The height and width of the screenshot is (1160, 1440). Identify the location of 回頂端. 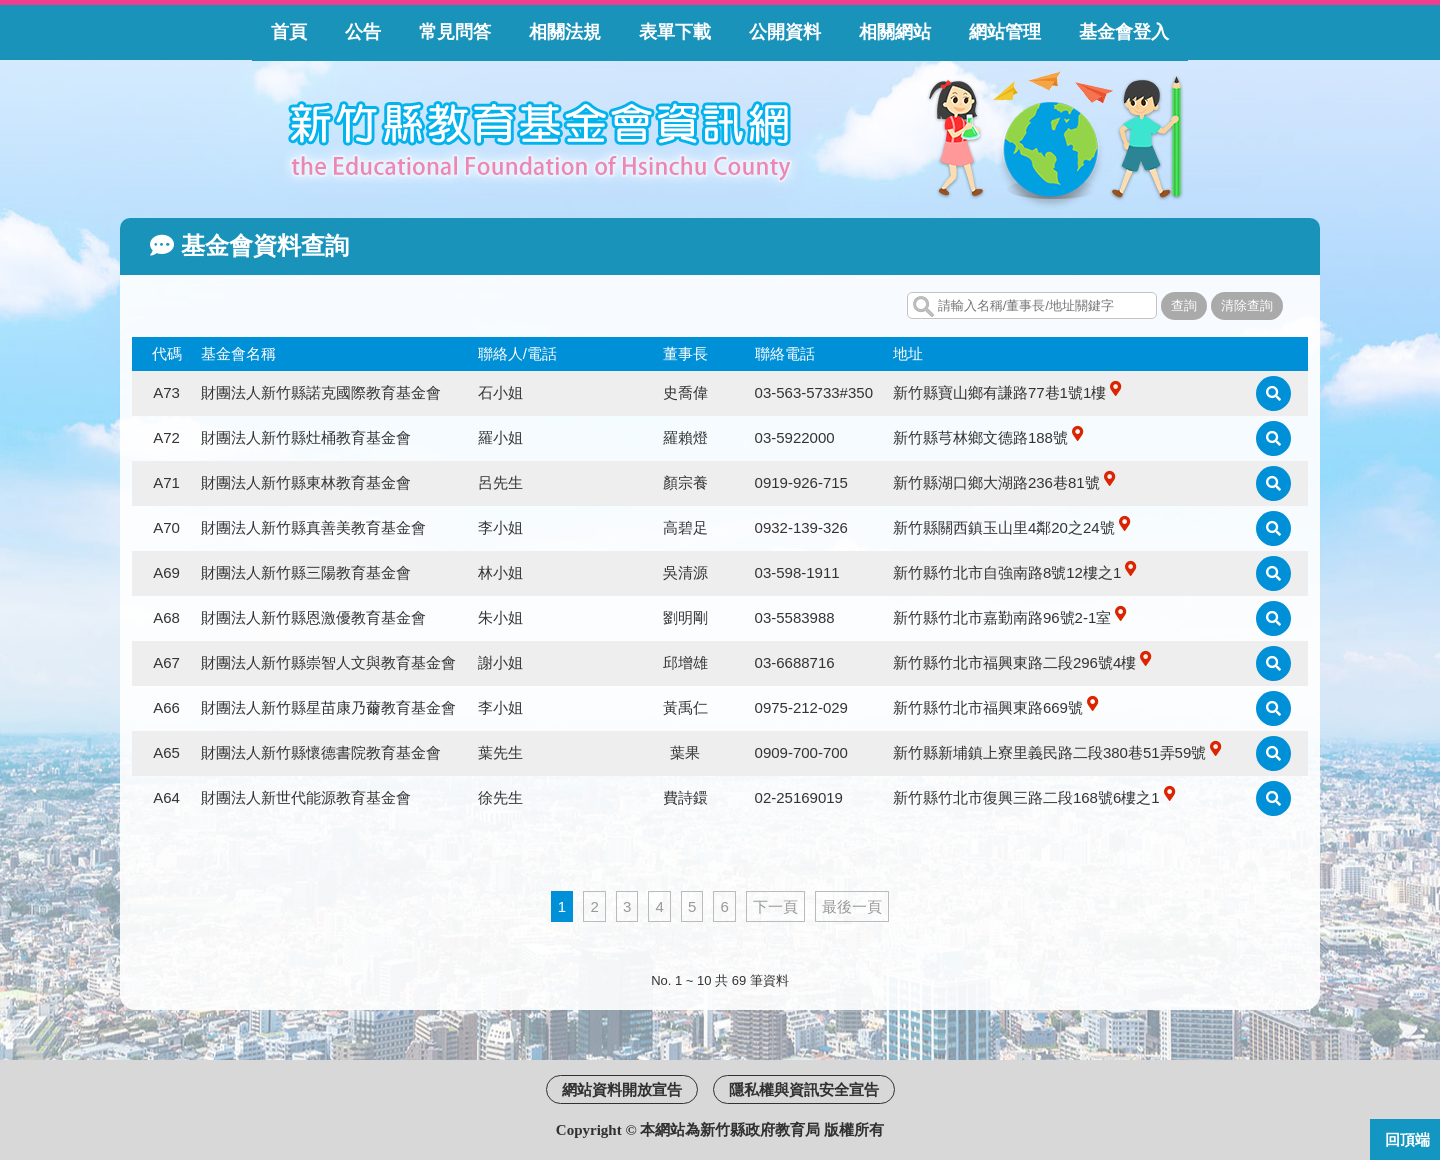
(1407, 1139).